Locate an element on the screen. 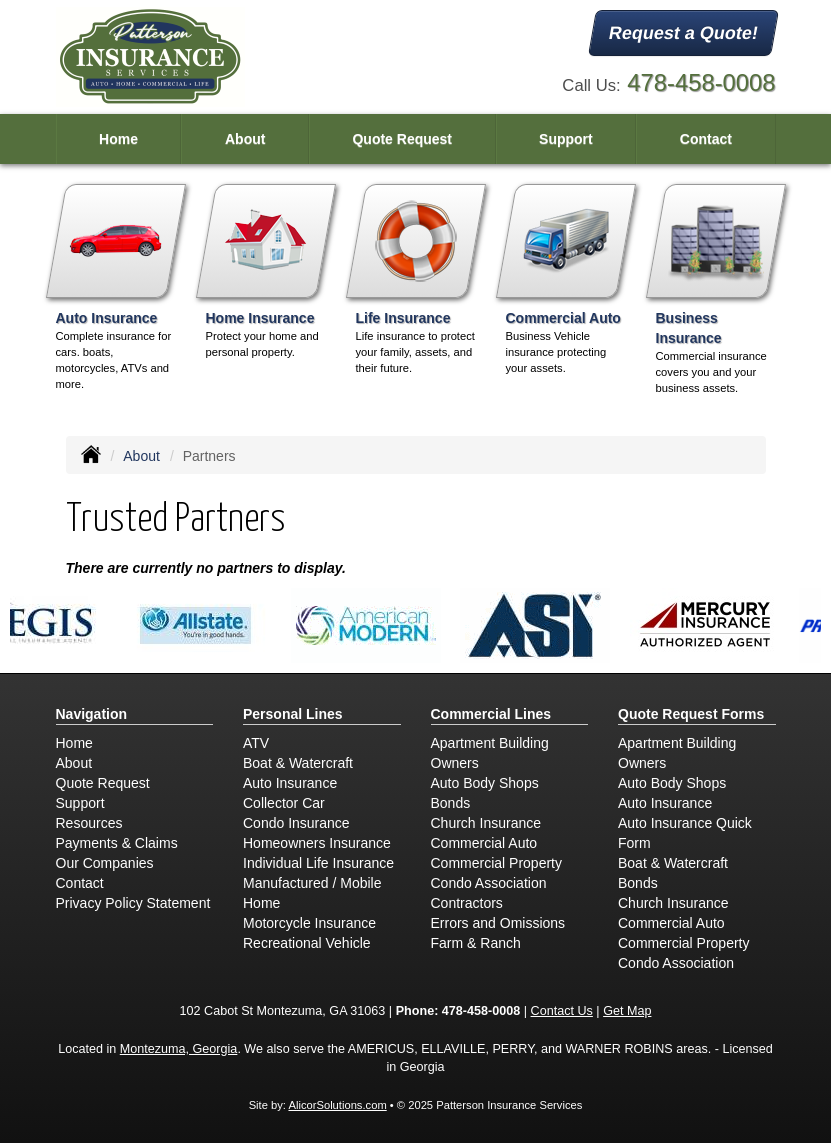 Image resolution: width=831 pixels, height=1143 pixels. ATV is located at coordinates (256, 743).